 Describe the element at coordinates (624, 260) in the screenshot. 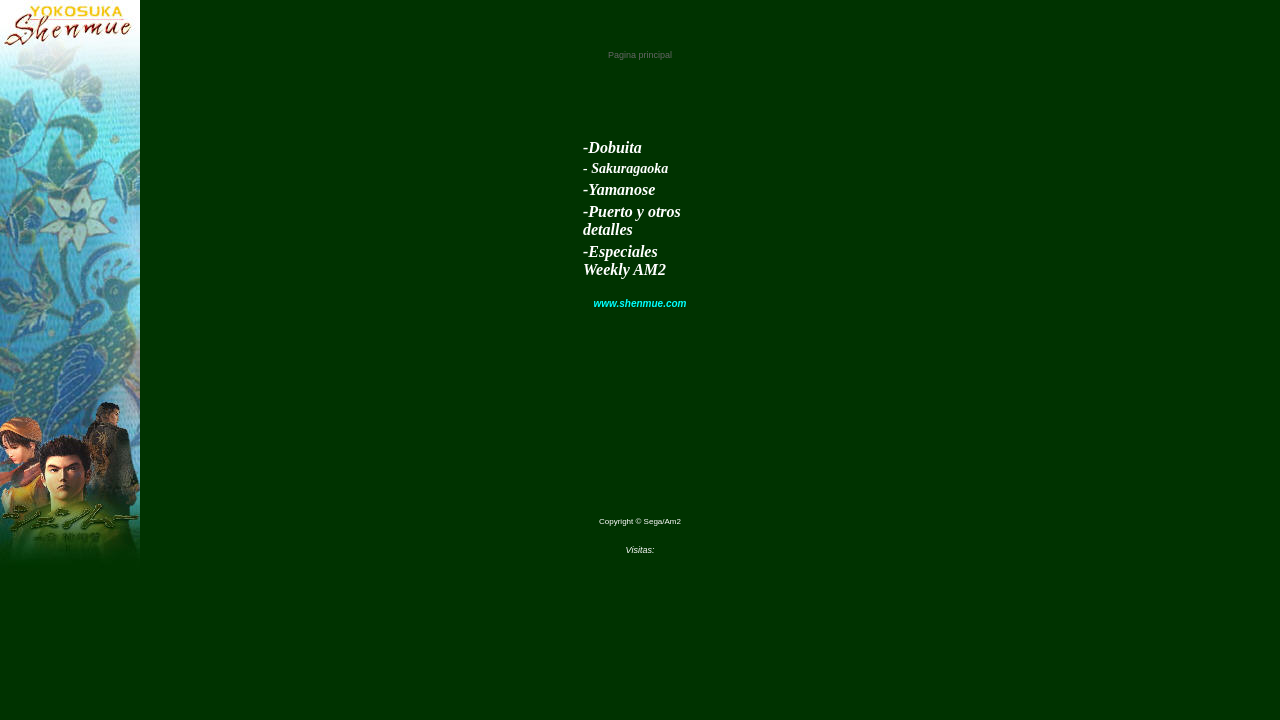

I see `-Especiales Weekly AM2` at that location.